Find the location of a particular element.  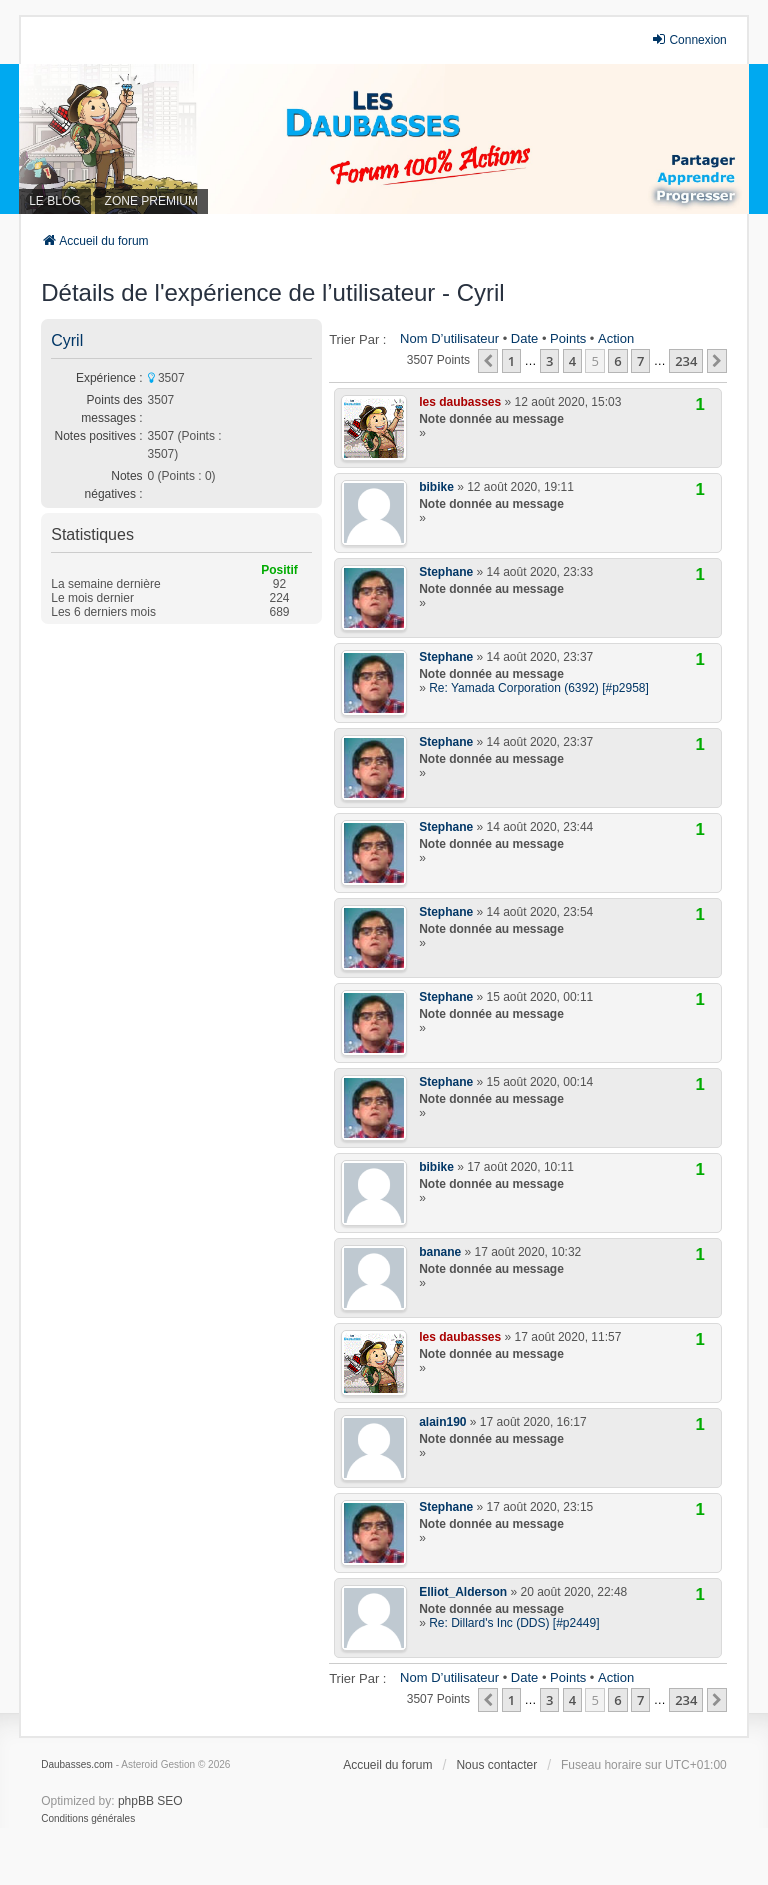

Action is located at coordinates (616, 338).